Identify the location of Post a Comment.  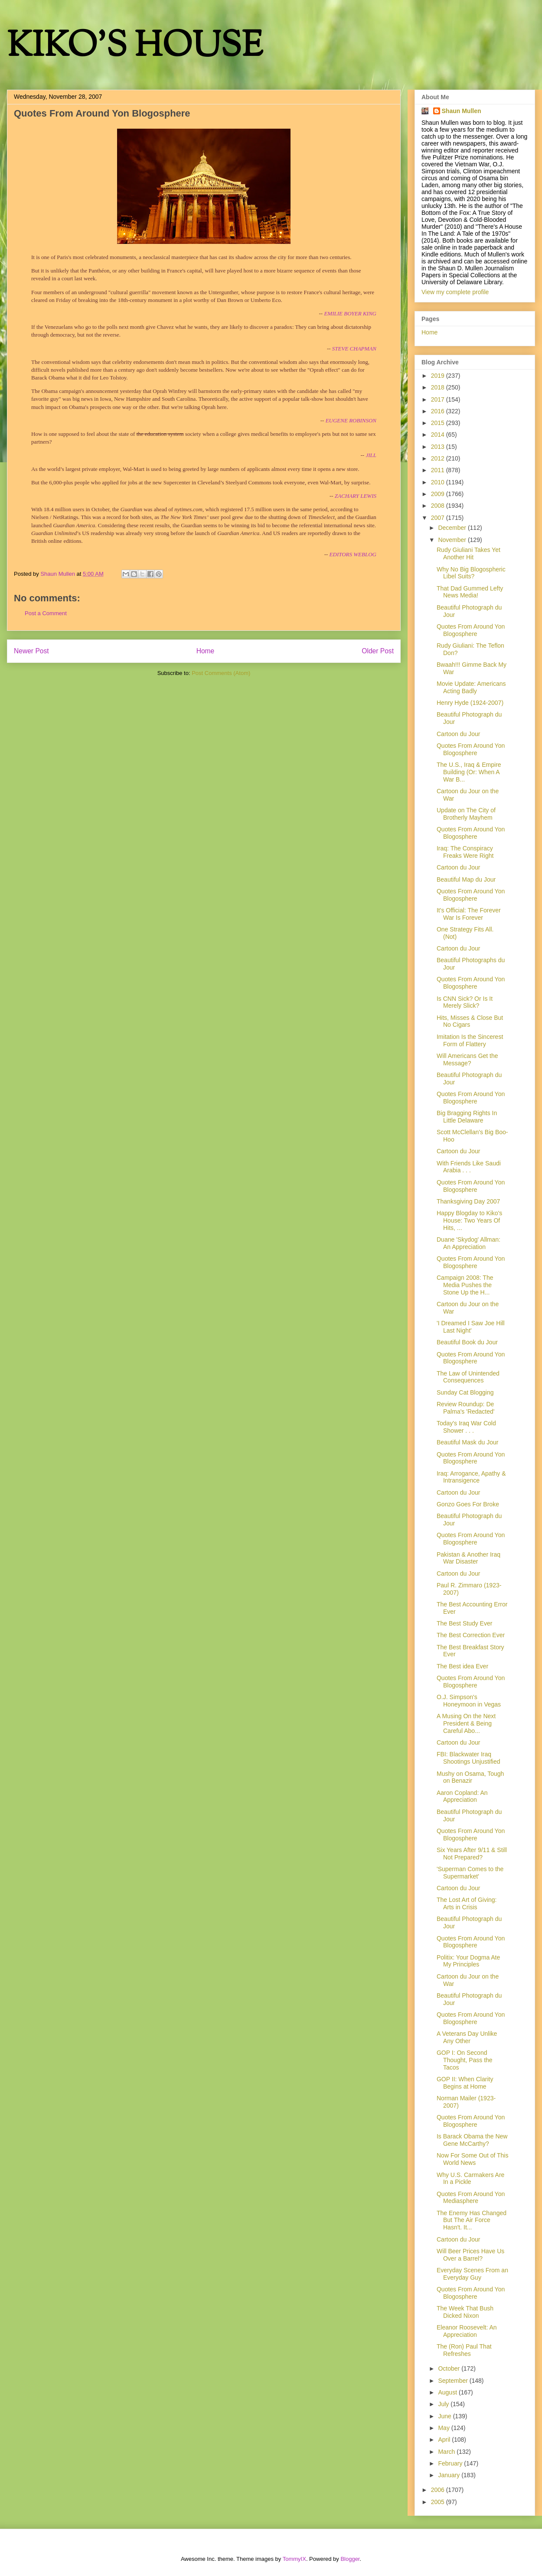
(46, 613).